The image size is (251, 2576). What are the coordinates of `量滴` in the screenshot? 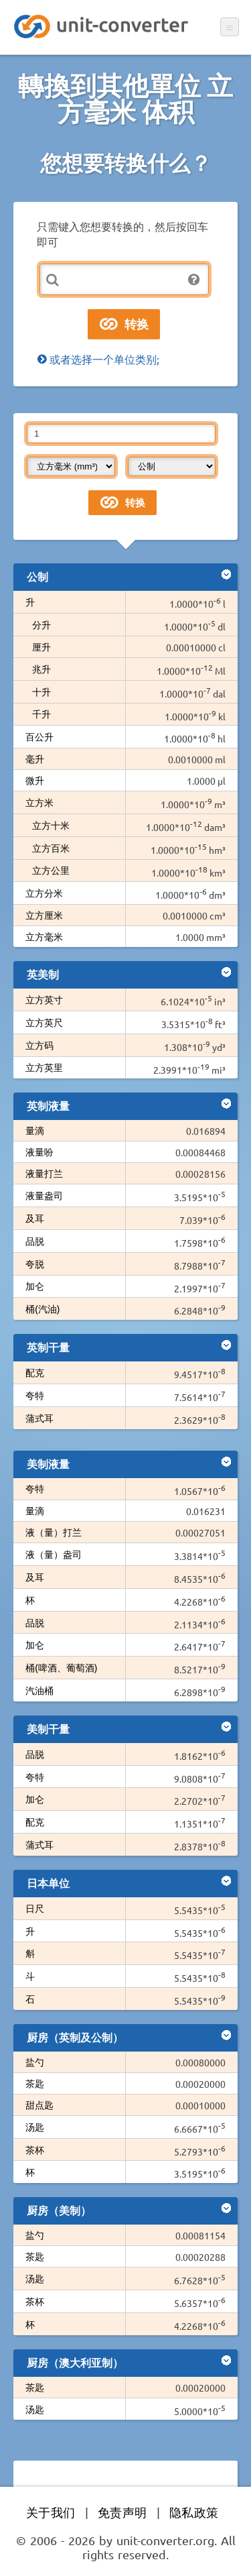 It's located at (34, 1130).